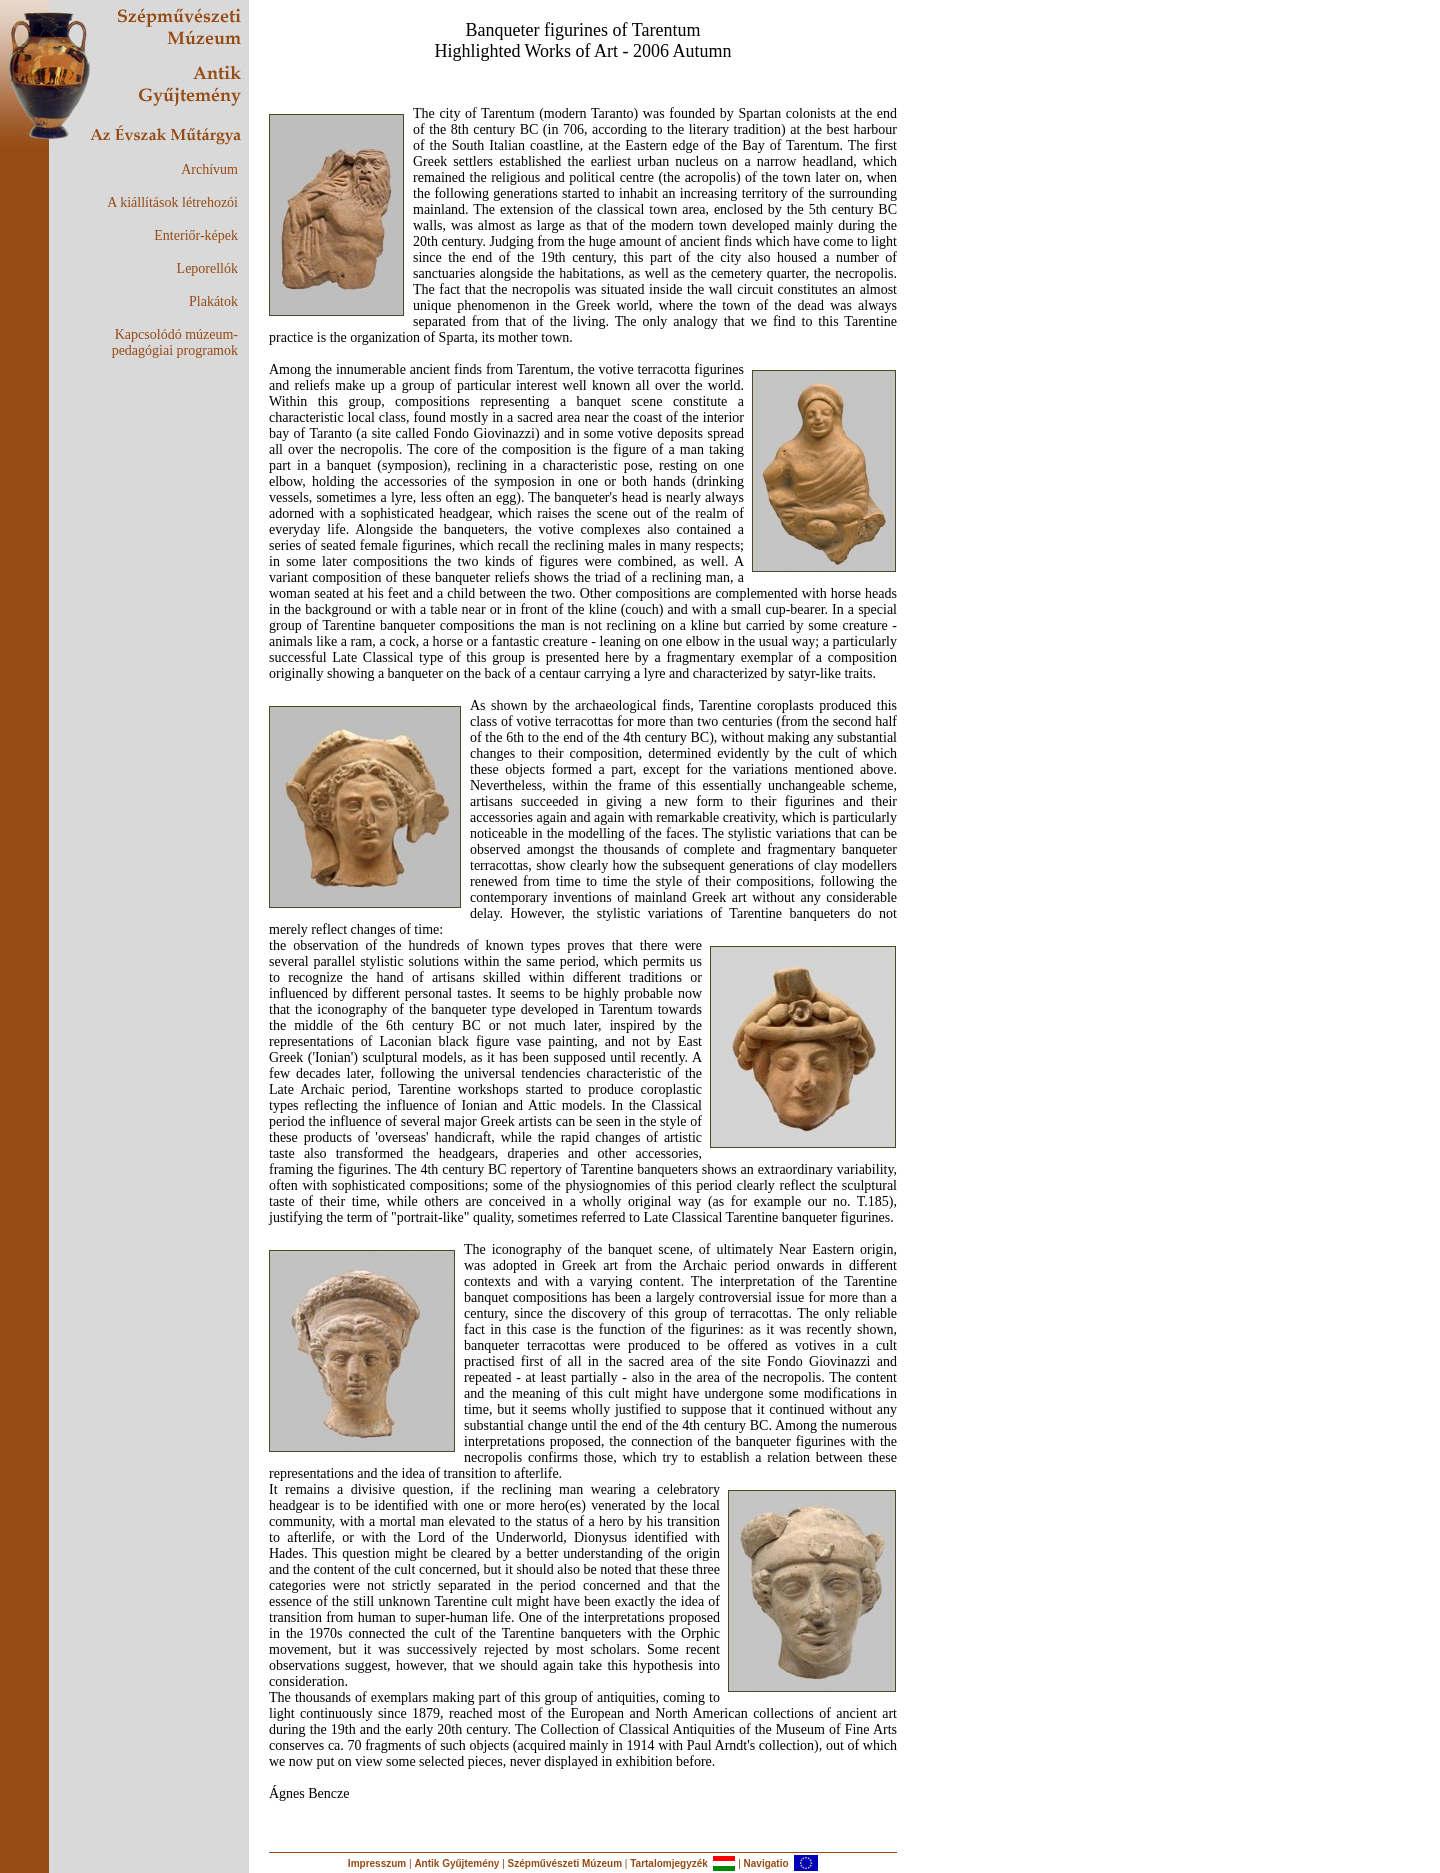 Image resolution: width=1440 pixels, height=1873 pixels. What do you see at coordinates (207, 268) in the screenshot?
I see `Leporellók` at bounding box center [207, 268].